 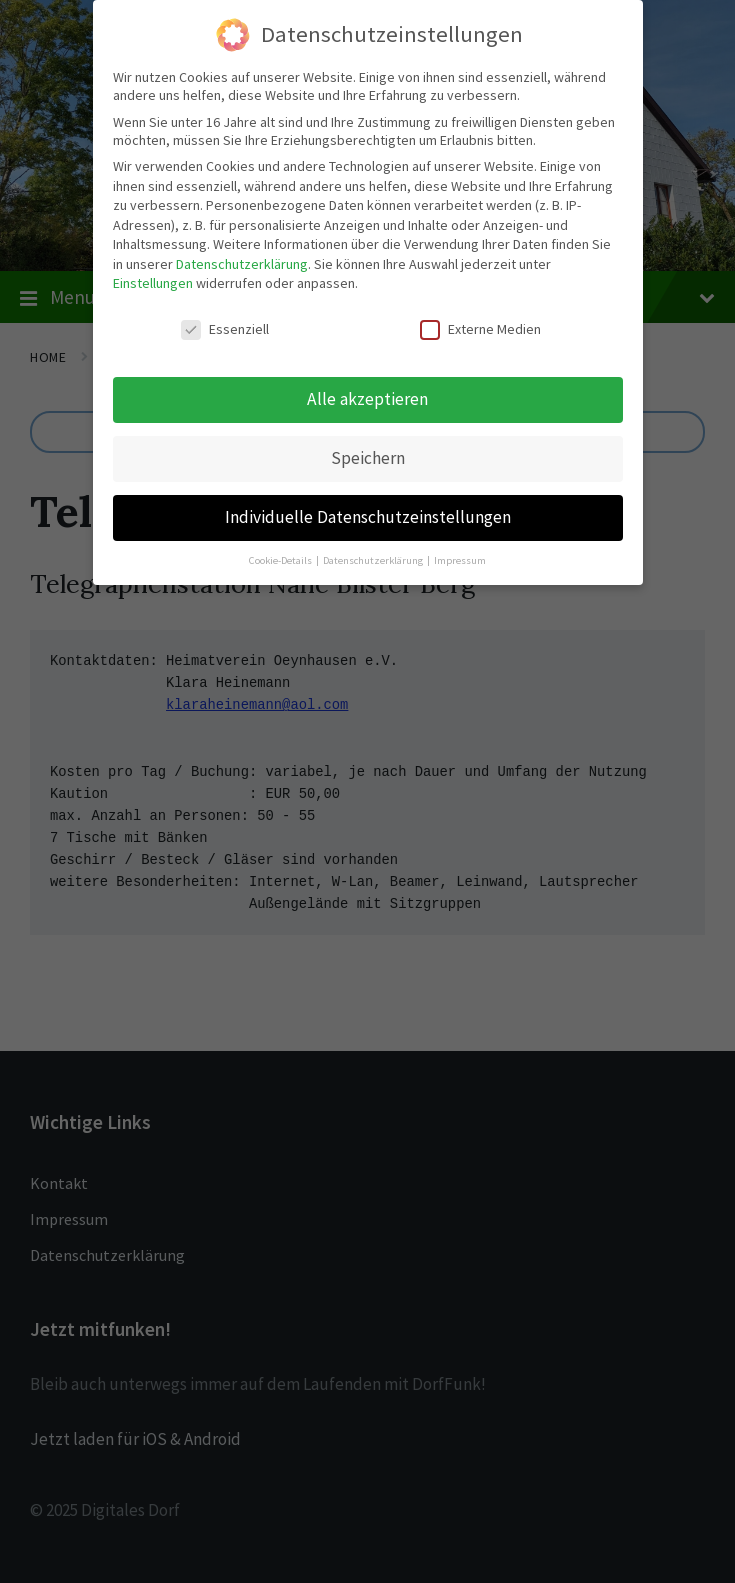 What do you see at coordinates (367, 397) in the screenshot?
I see `Alle akzeptieren [button]` at bounding box center [367, 397].